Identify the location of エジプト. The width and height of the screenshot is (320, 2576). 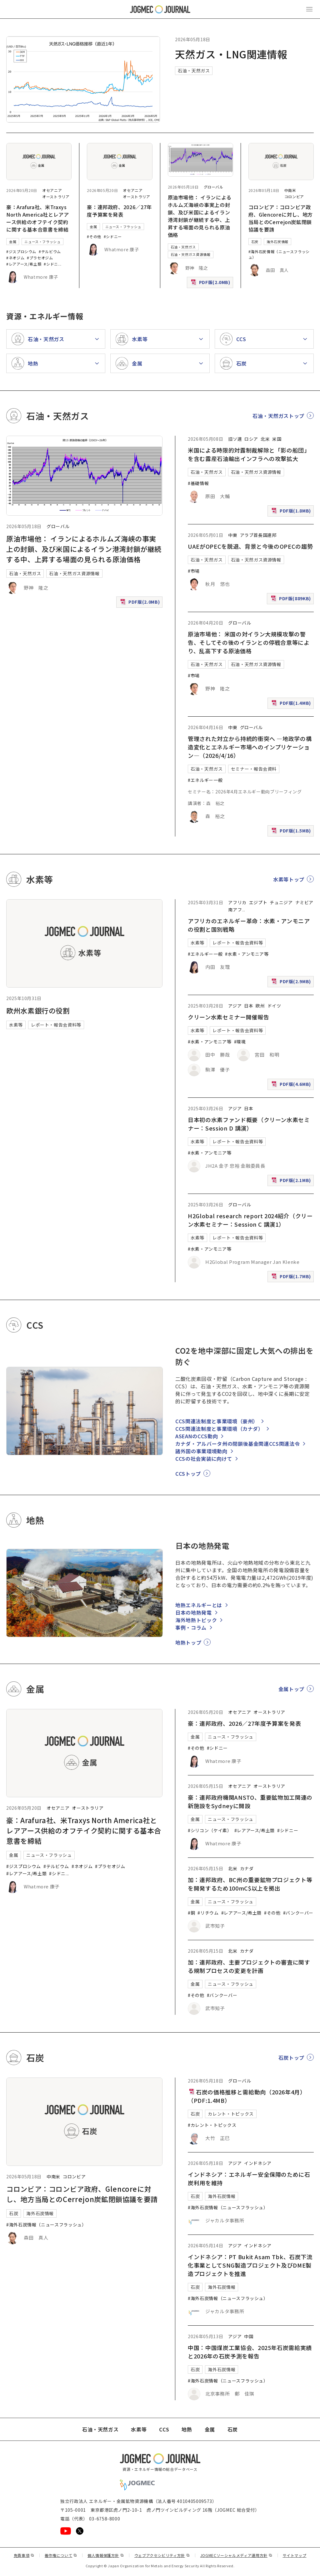
(258, 902).